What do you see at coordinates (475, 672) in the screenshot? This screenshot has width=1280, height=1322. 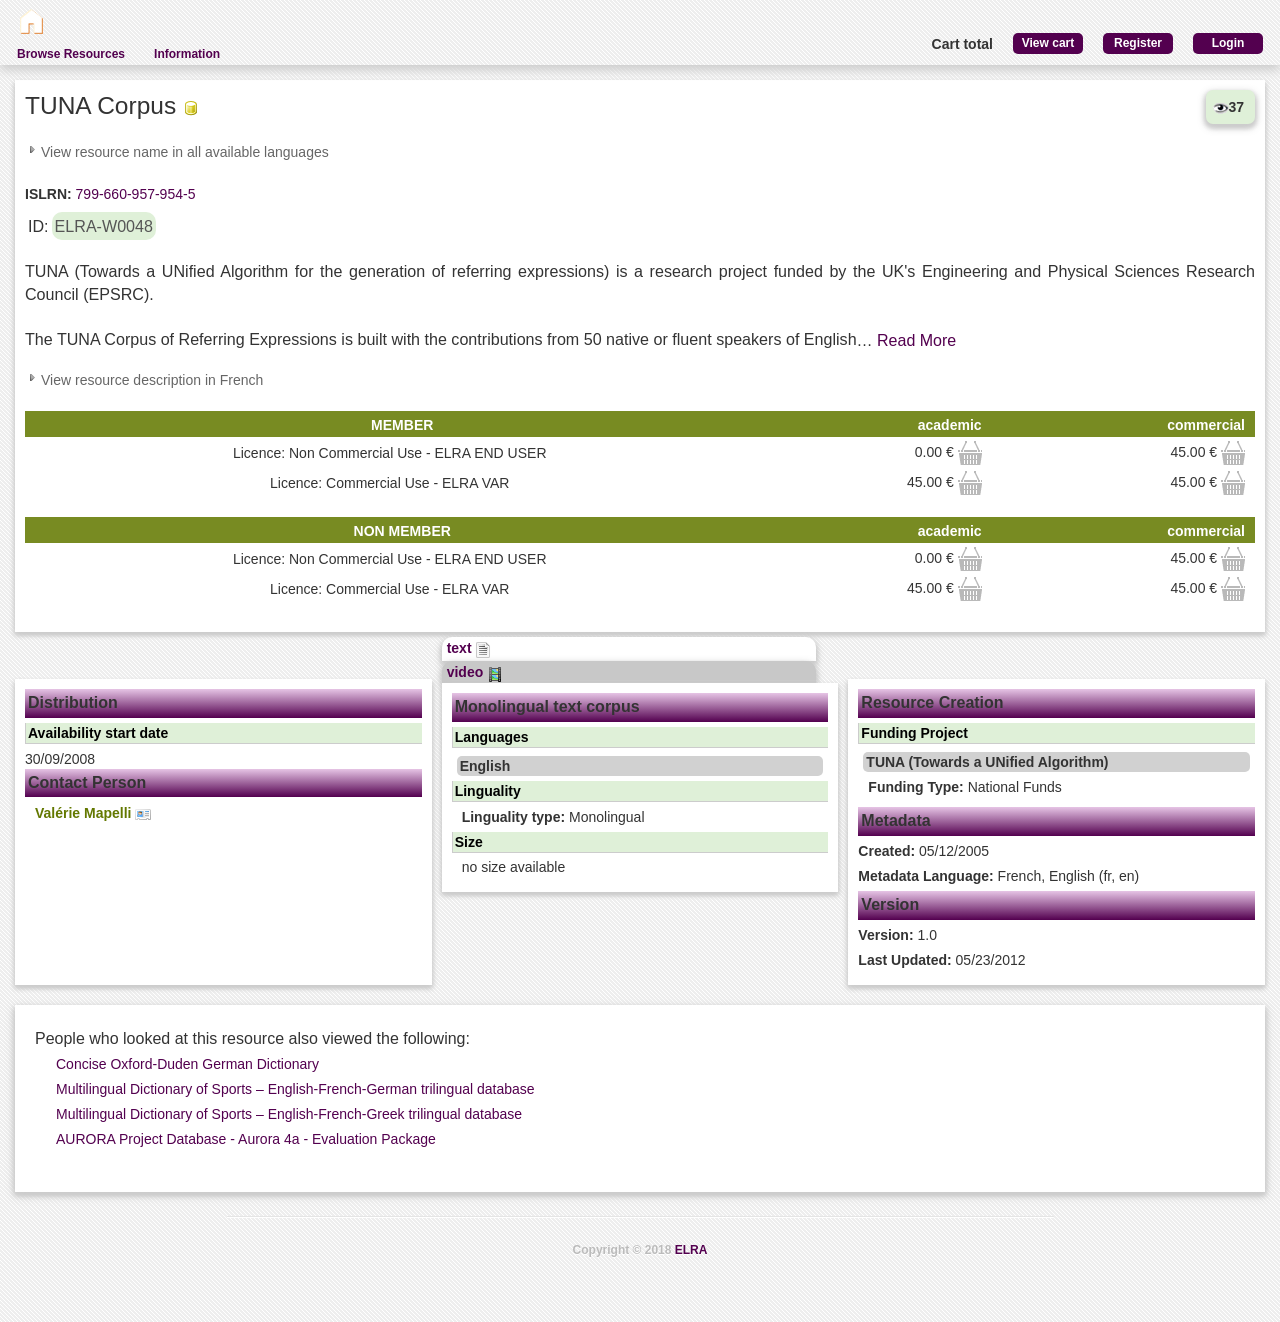 I see `video` at bounding box center [475, 672].